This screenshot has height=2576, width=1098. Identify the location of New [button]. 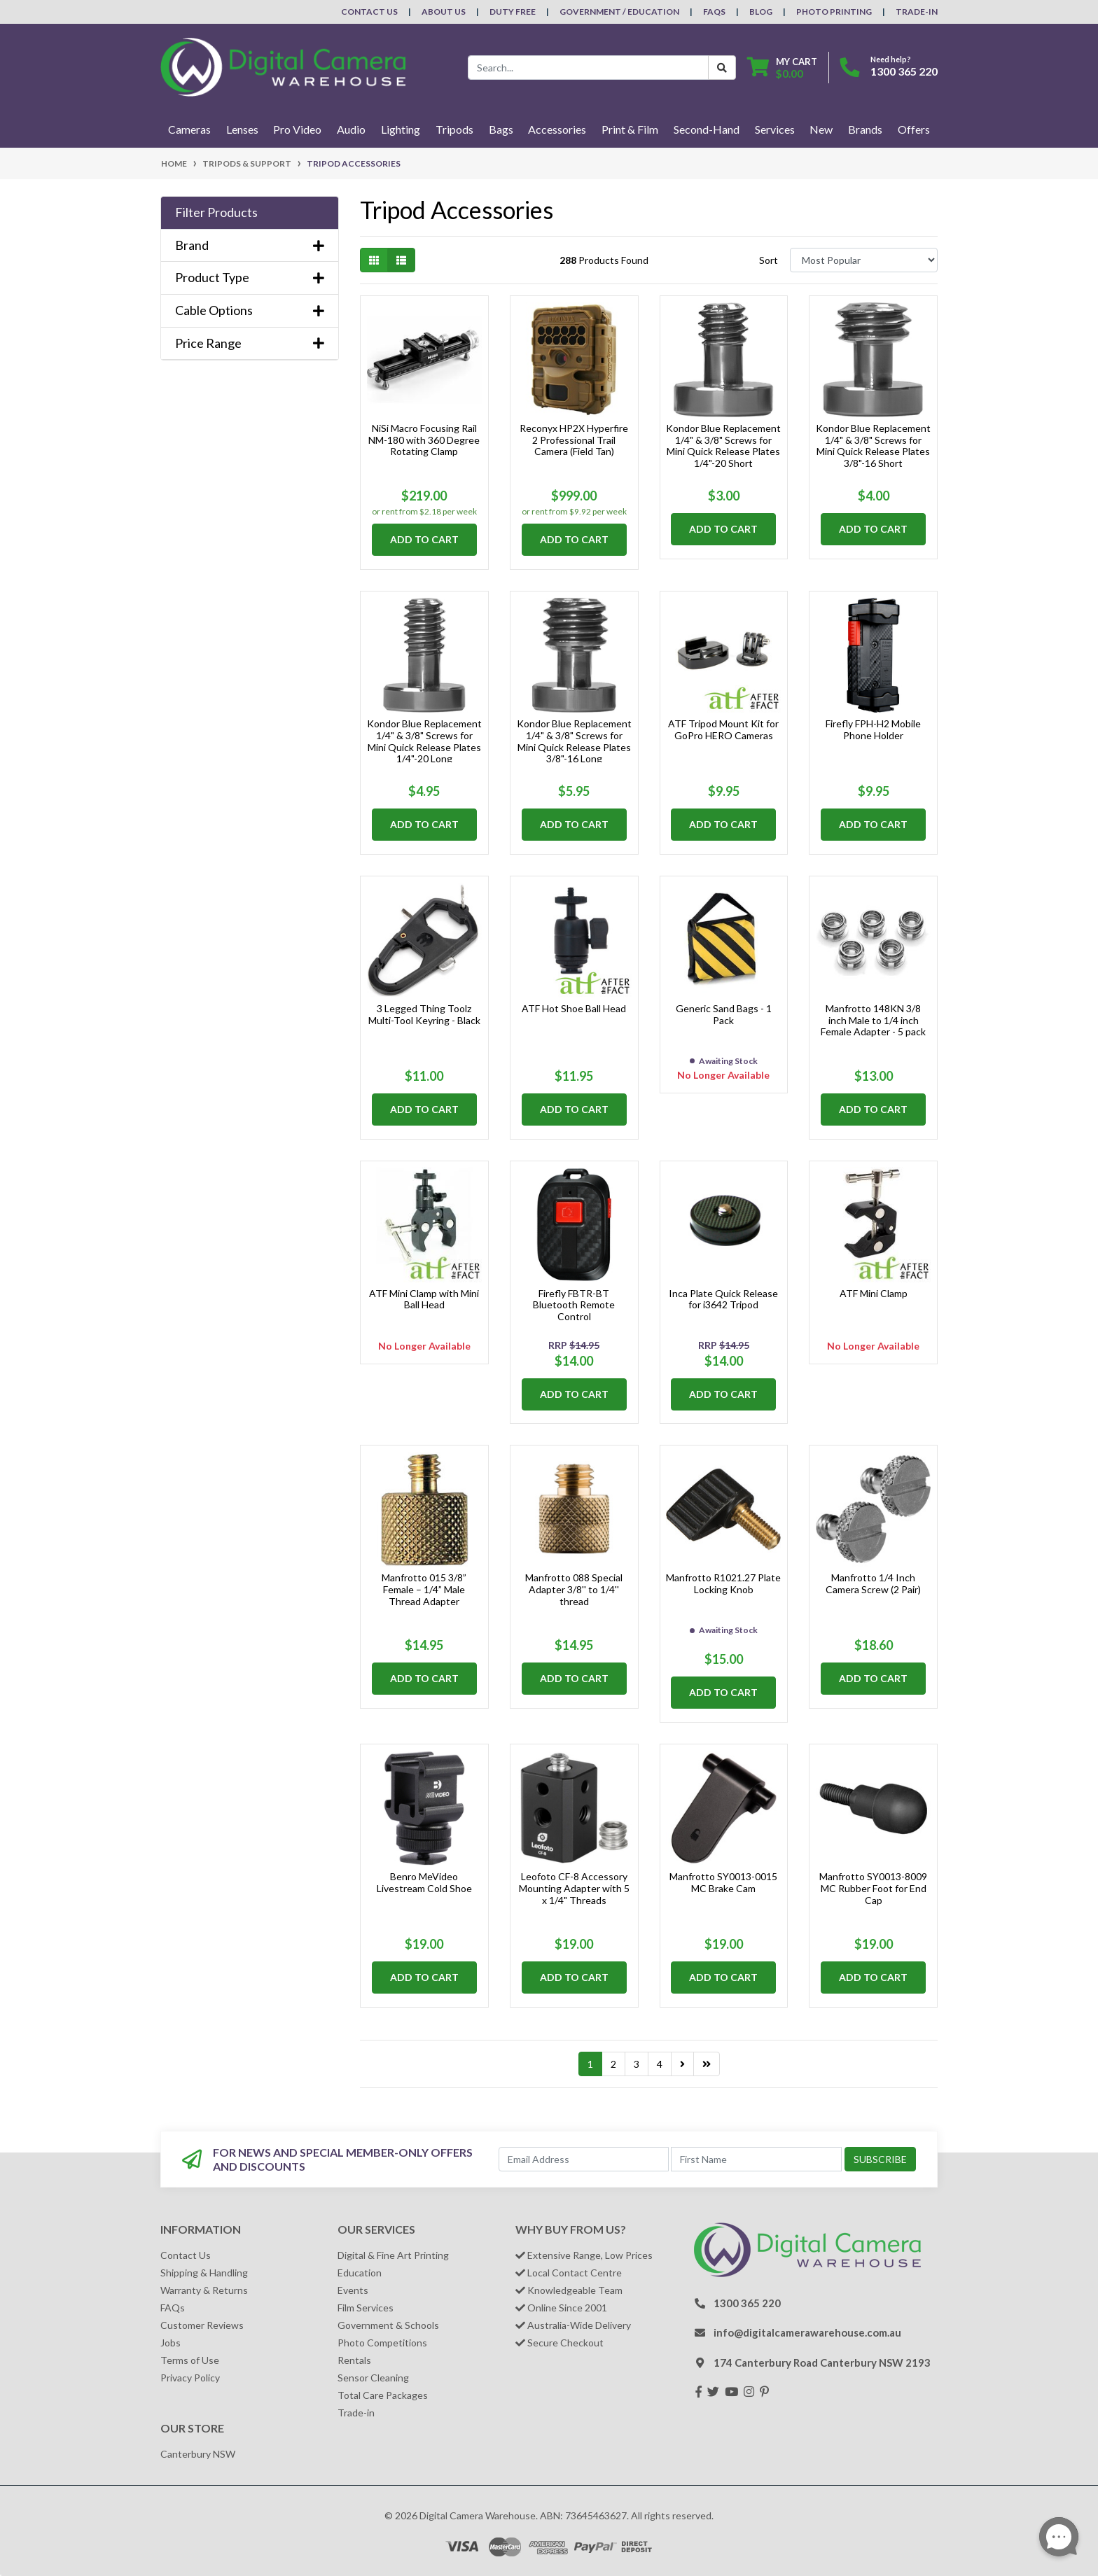
(821, 129).